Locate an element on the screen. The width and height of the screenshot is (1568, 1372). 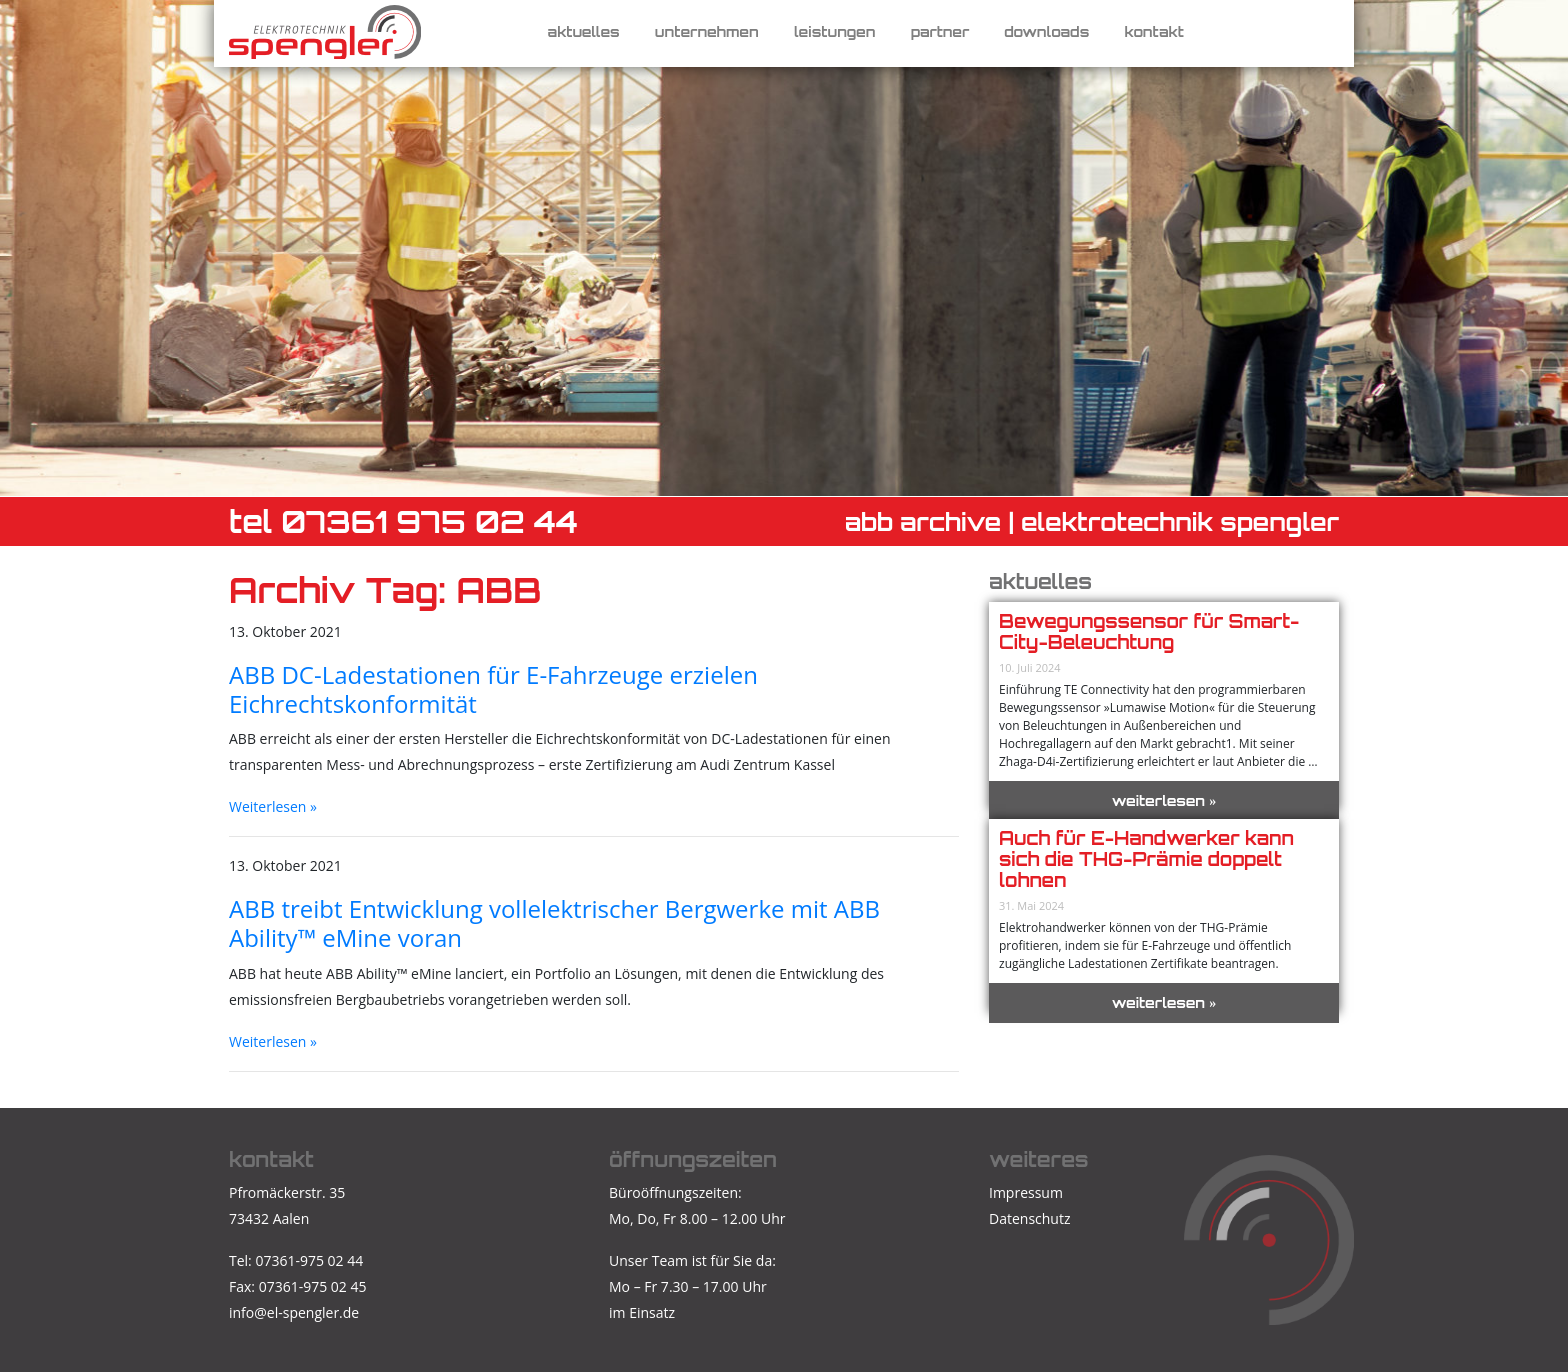
Unternehmen is located at coordinates (707, 31).